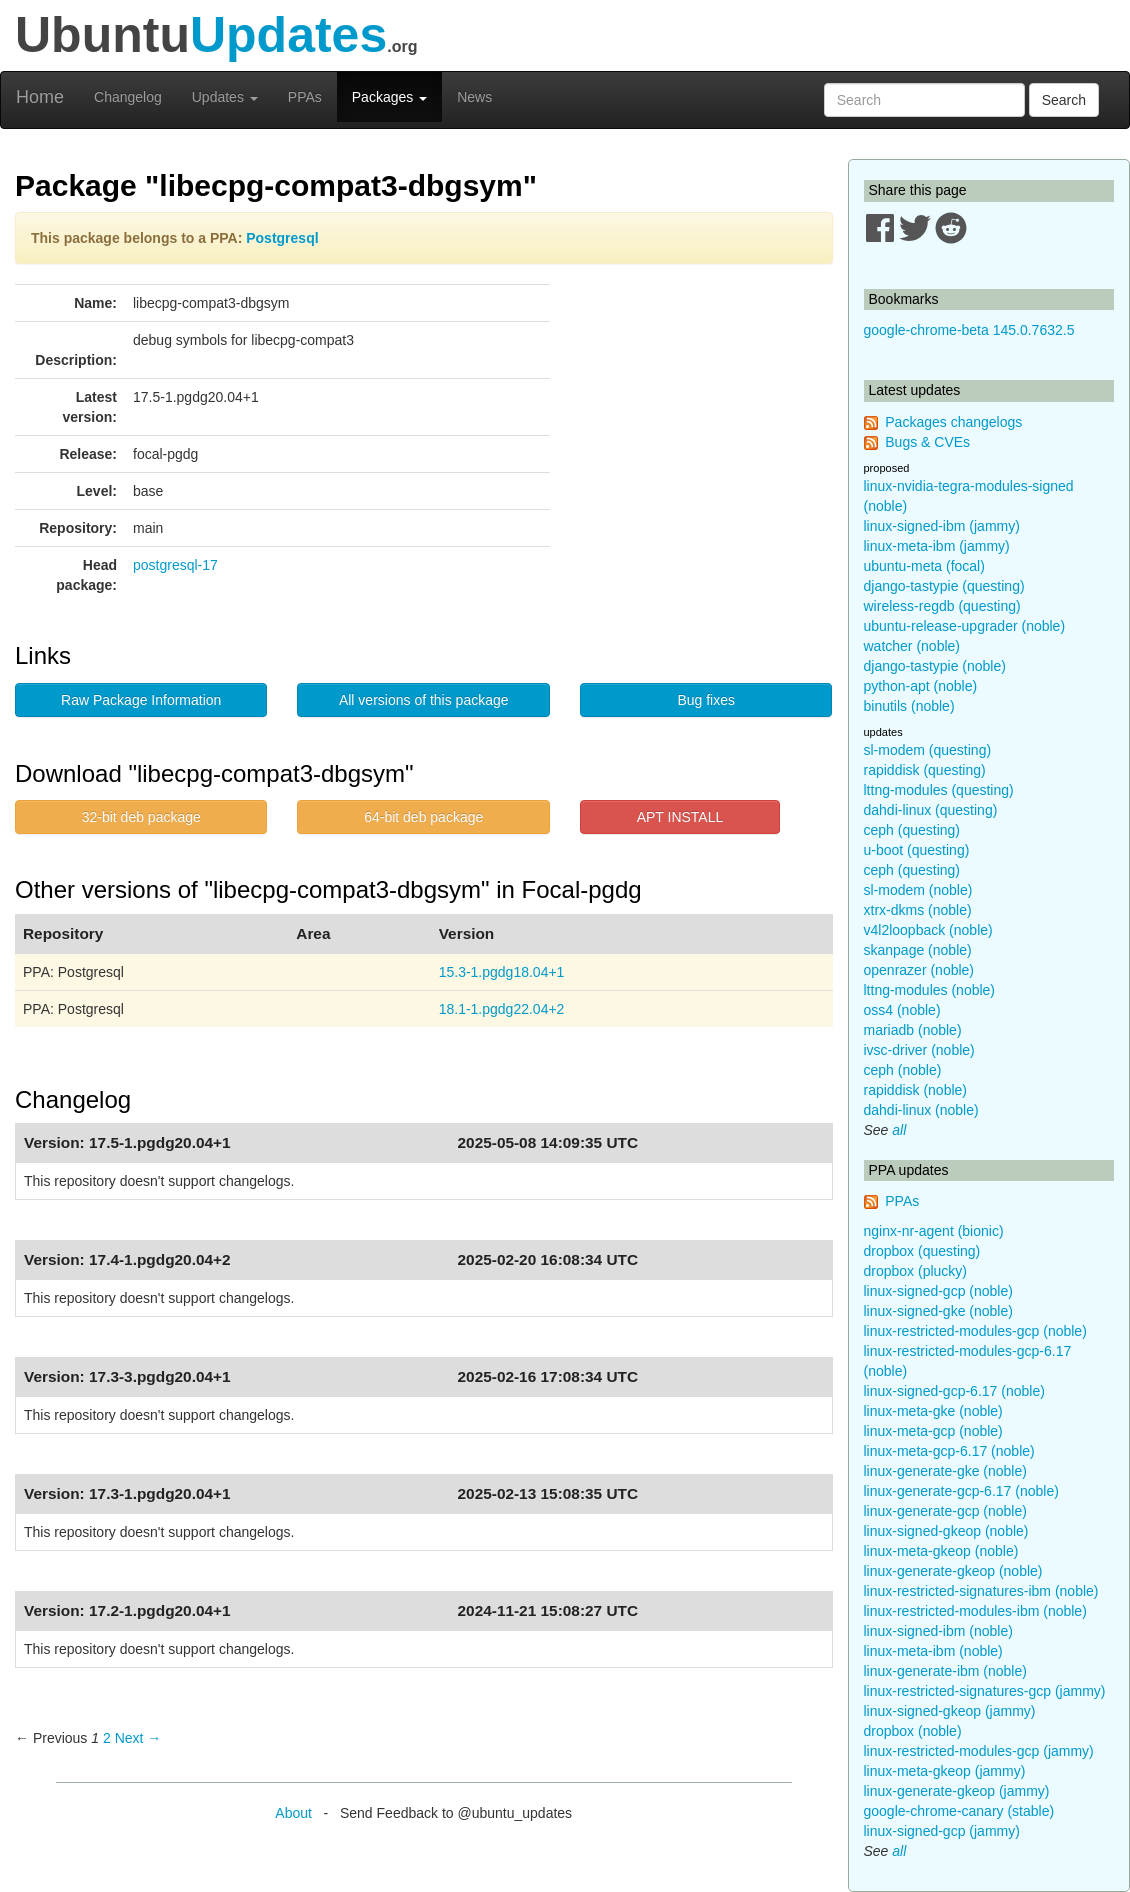 This screenshot has width=1130, height=1892. What do you see at coordinates (141, 817) in the screenshot?
I see `32-bit deb package [button]` at bounding box center [141, 817].